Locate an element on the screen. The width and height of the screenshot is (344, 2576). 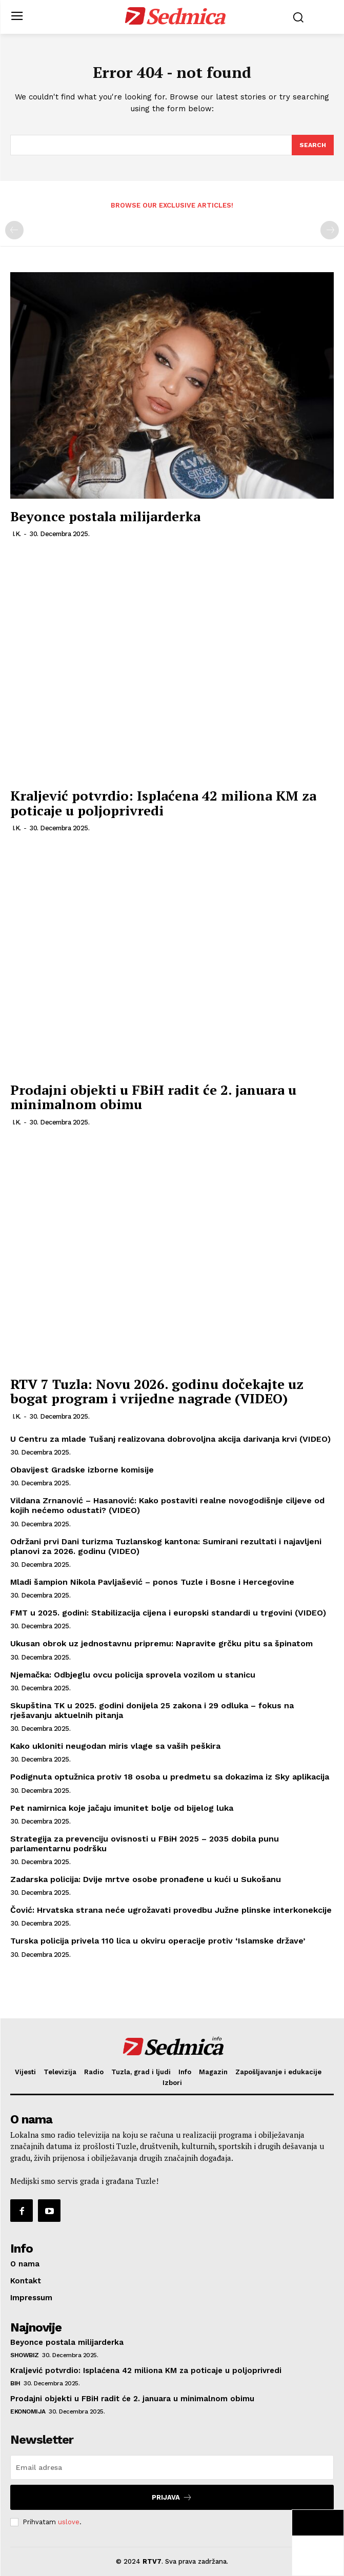
[Search] is located at coordinates (313, 145).